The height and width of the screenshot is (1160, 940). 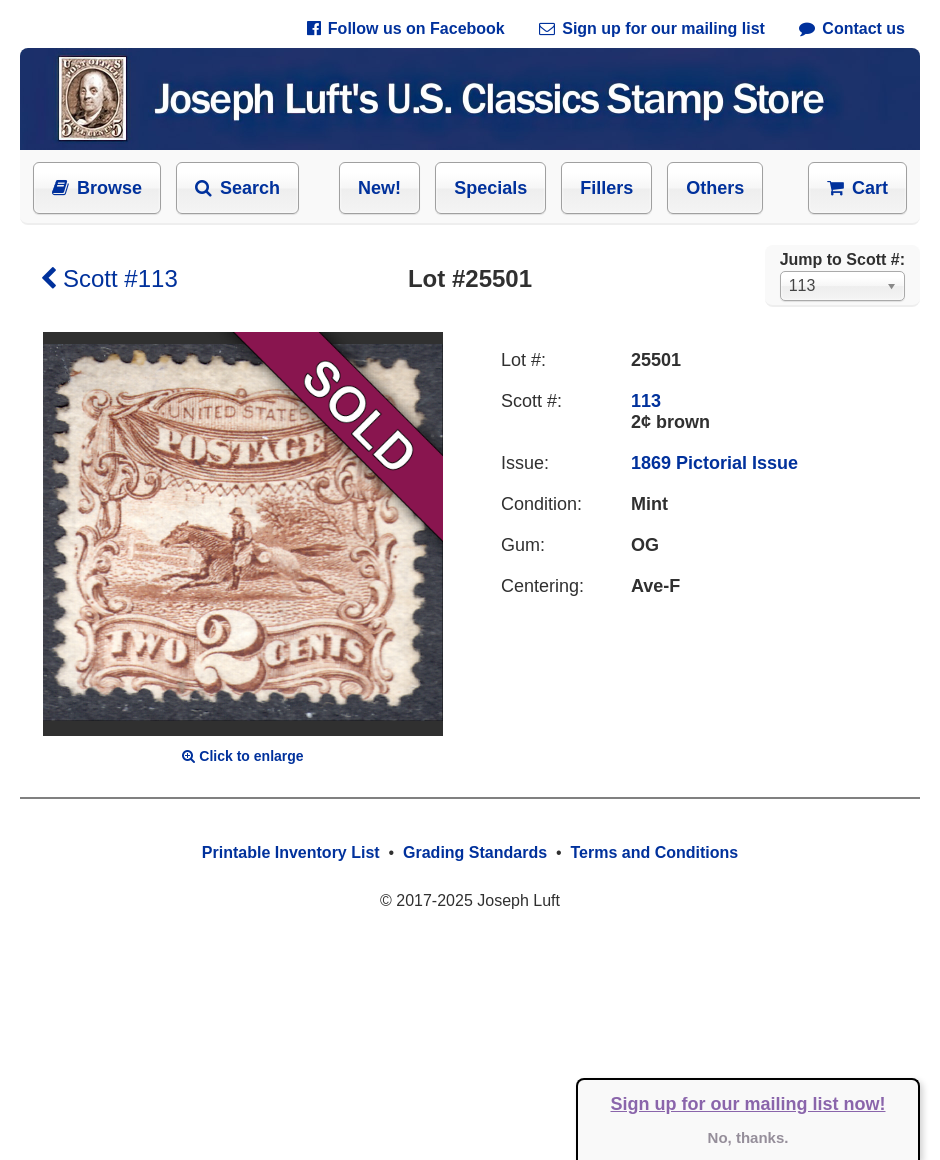 I want to click on Fillers, so click(x=606, y=188).